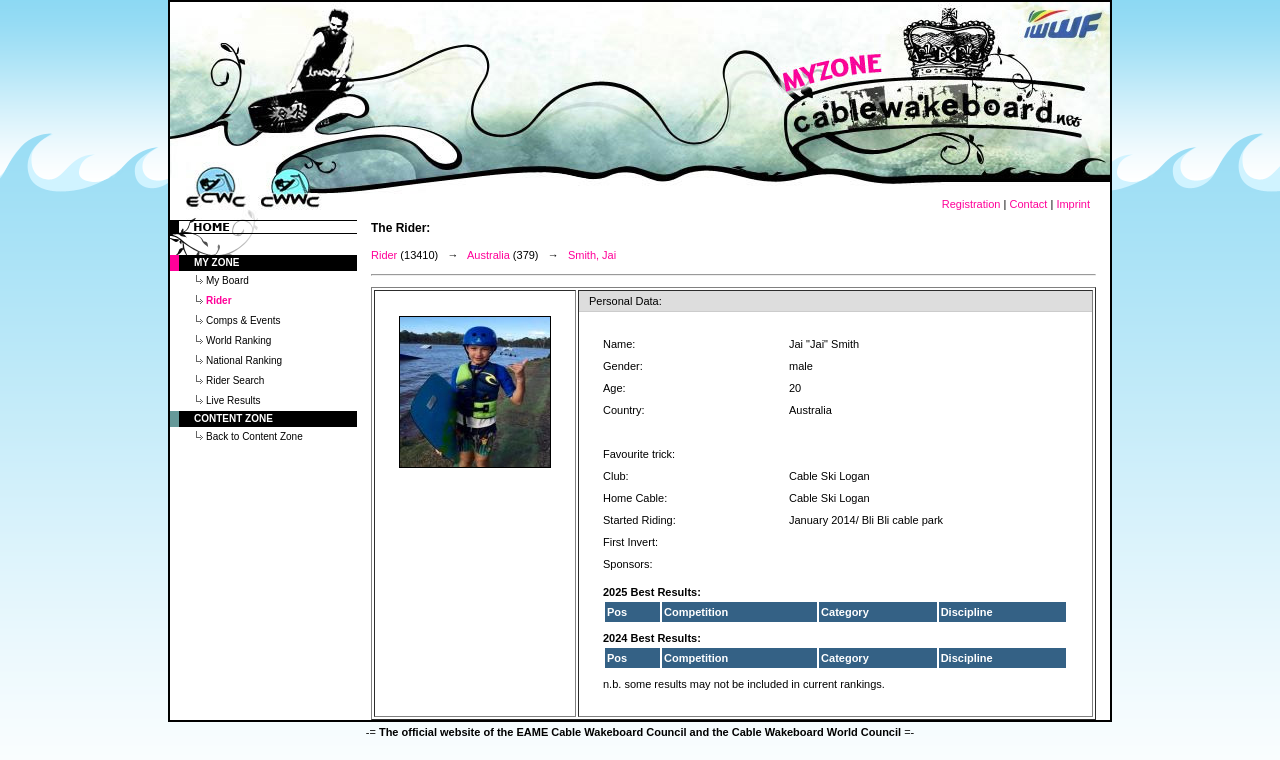 This screenshot has height=760, width=1280. I want to click on Personal Data:, so click(625, 301).